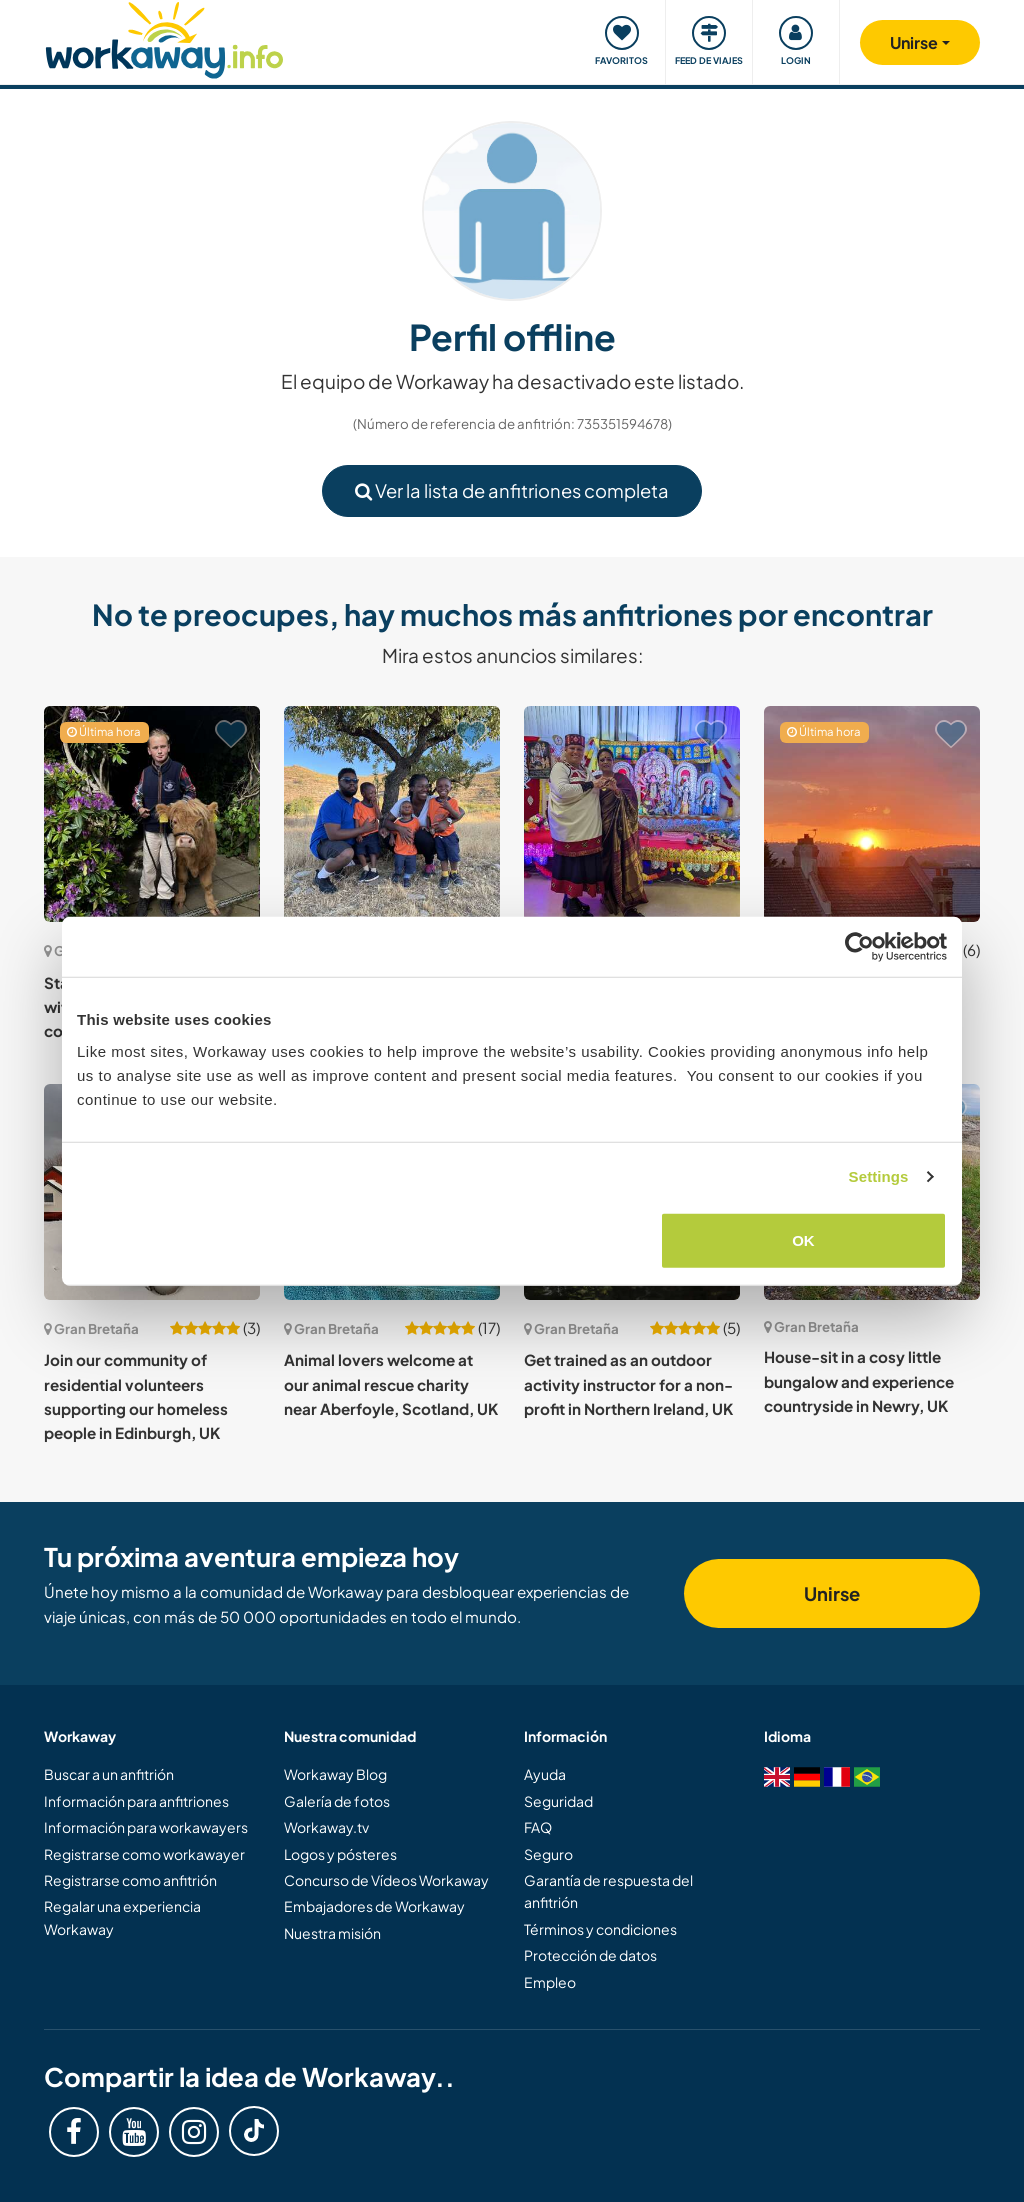  Describe the element at coordinates (803, 1239) in the screenshot. I see `OK` at that location.